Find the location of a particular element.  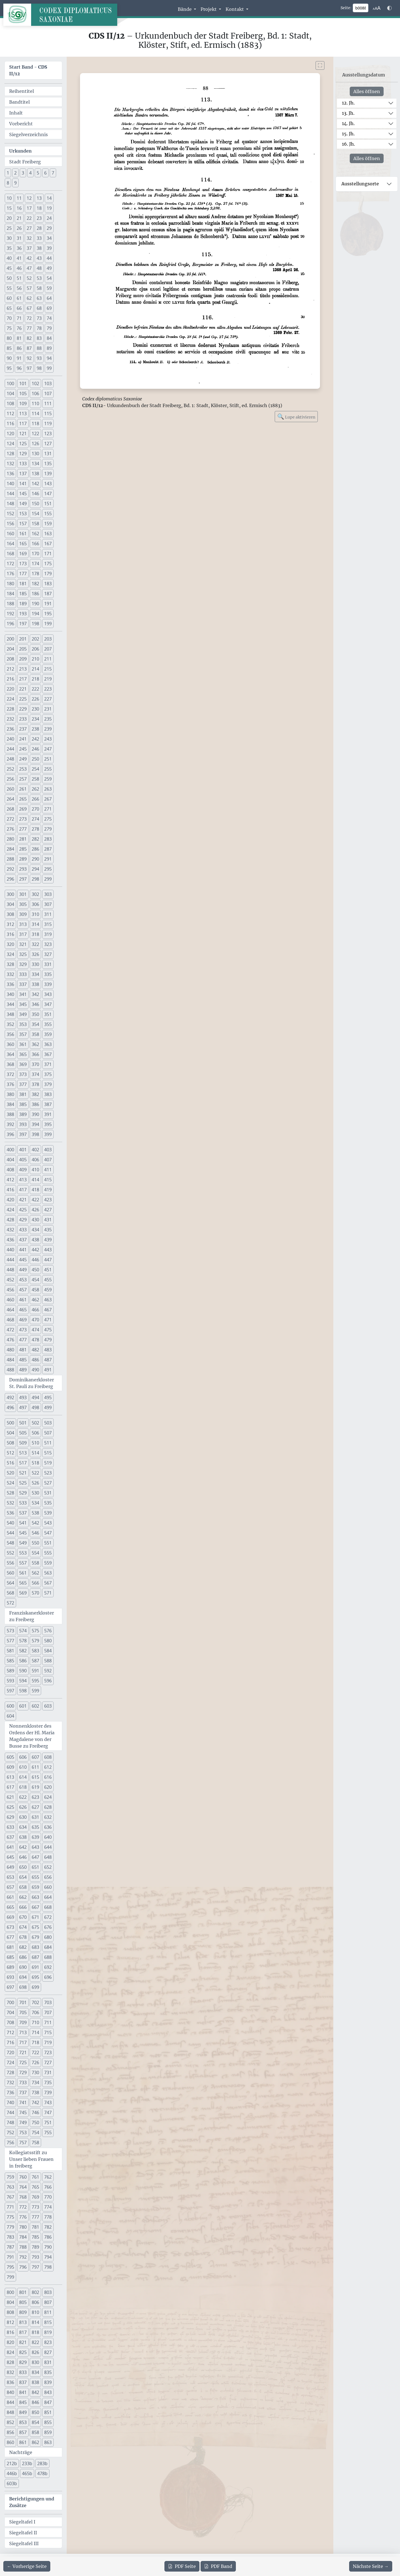

84 [button] is located at coordinates (49, 338).